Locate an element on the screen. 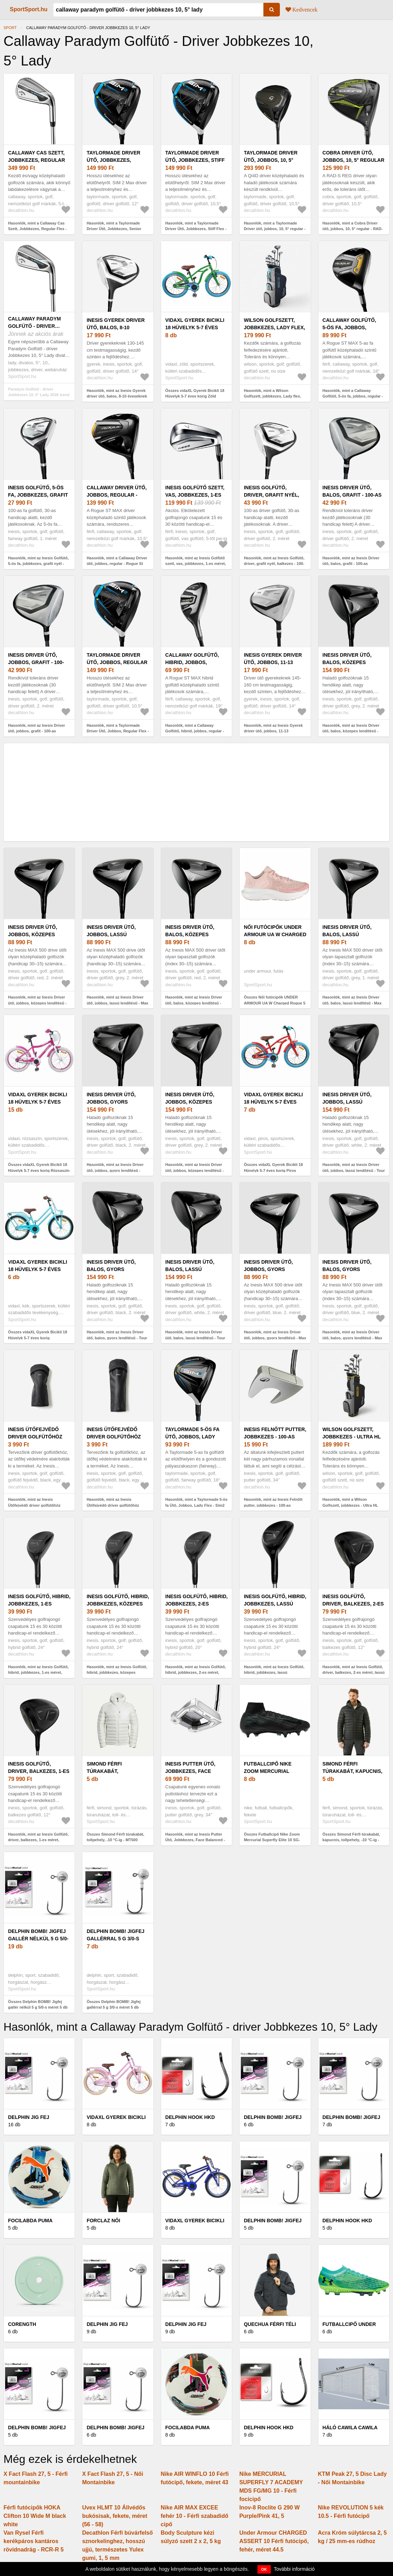 The image size is (393, 2576). Összes Simond Férfi túrakabát, kapucnis, tollpehely, -10 °C-ig - MT500 is located at coordinates (351, 1840).